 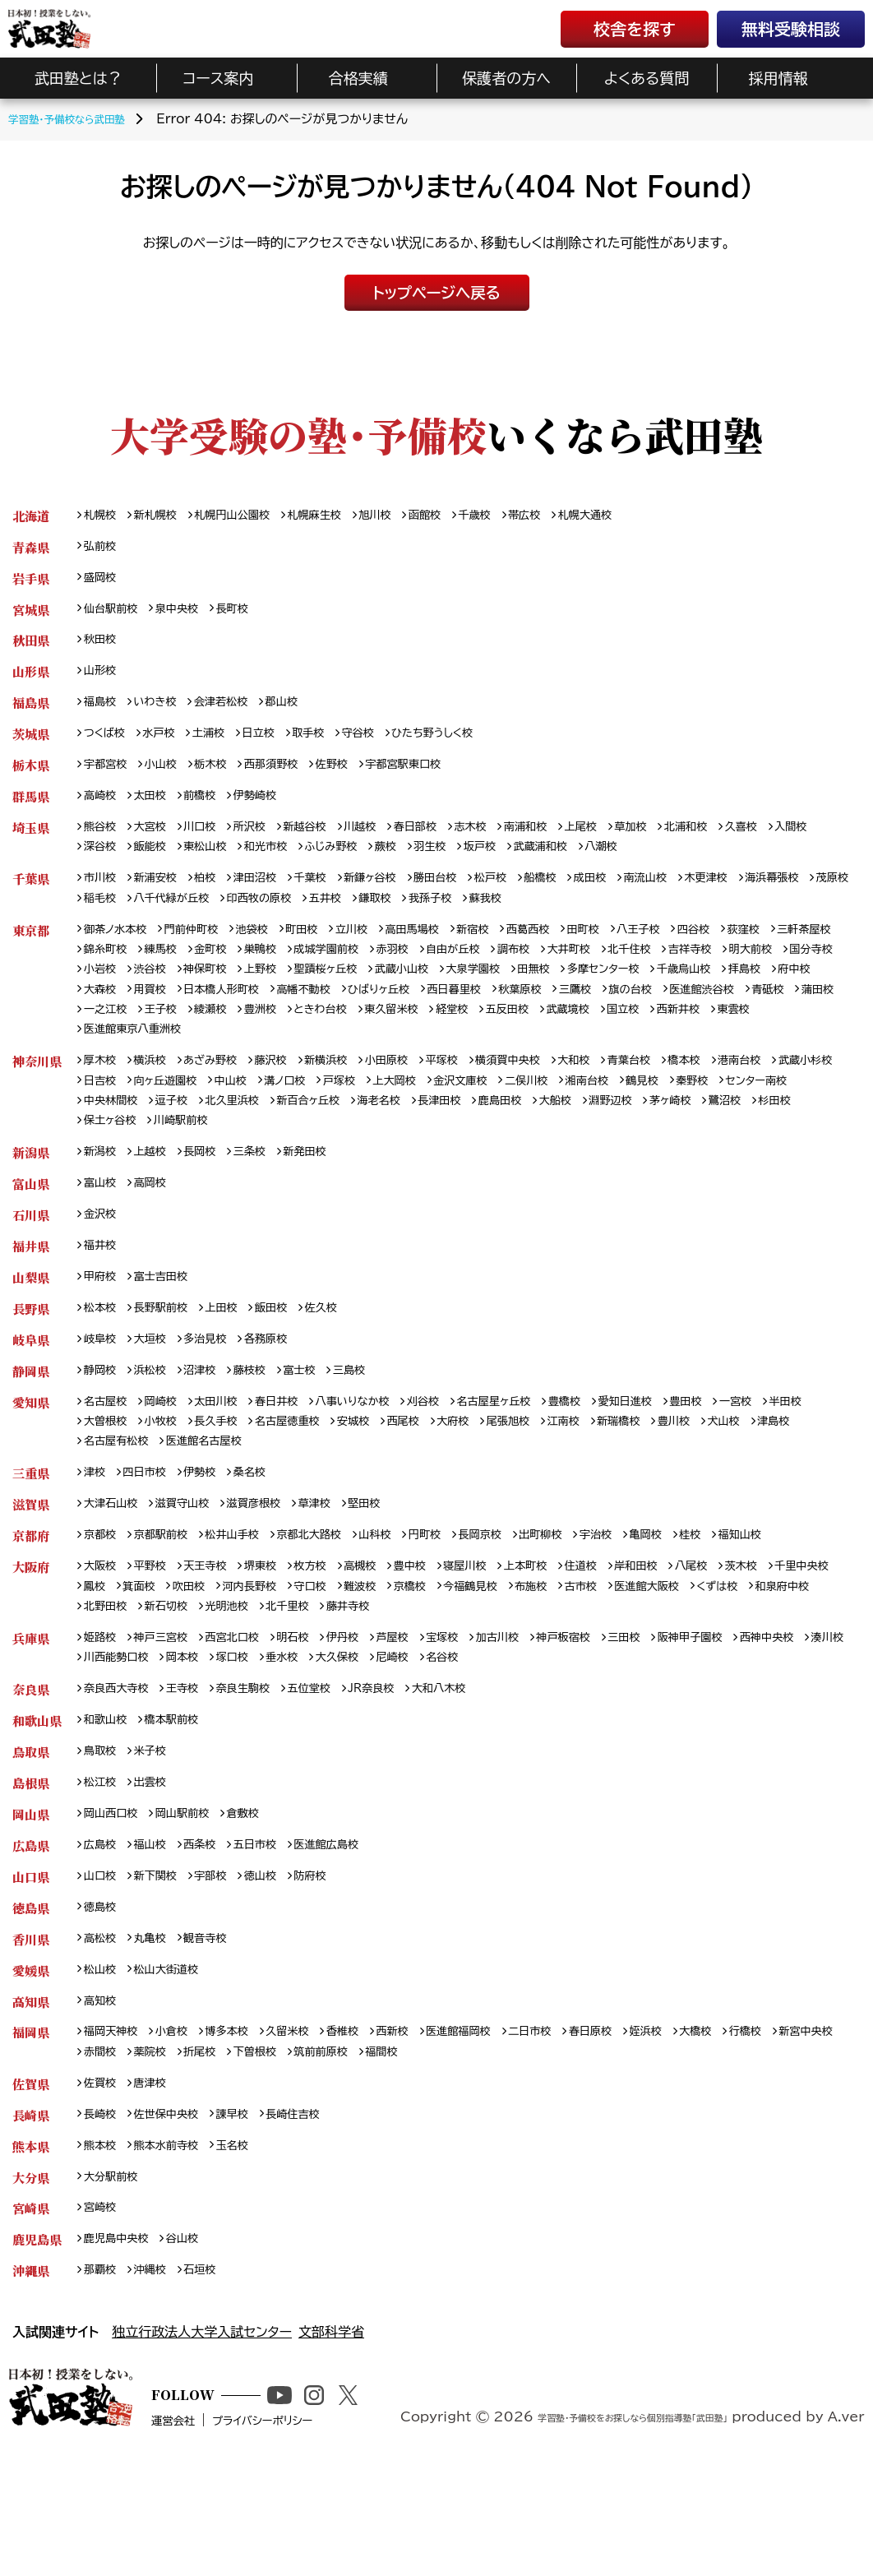 What do you see at coordinates (292, 779) in the screenshot?
I see `西那須野校` at bounding box center [292, 779].